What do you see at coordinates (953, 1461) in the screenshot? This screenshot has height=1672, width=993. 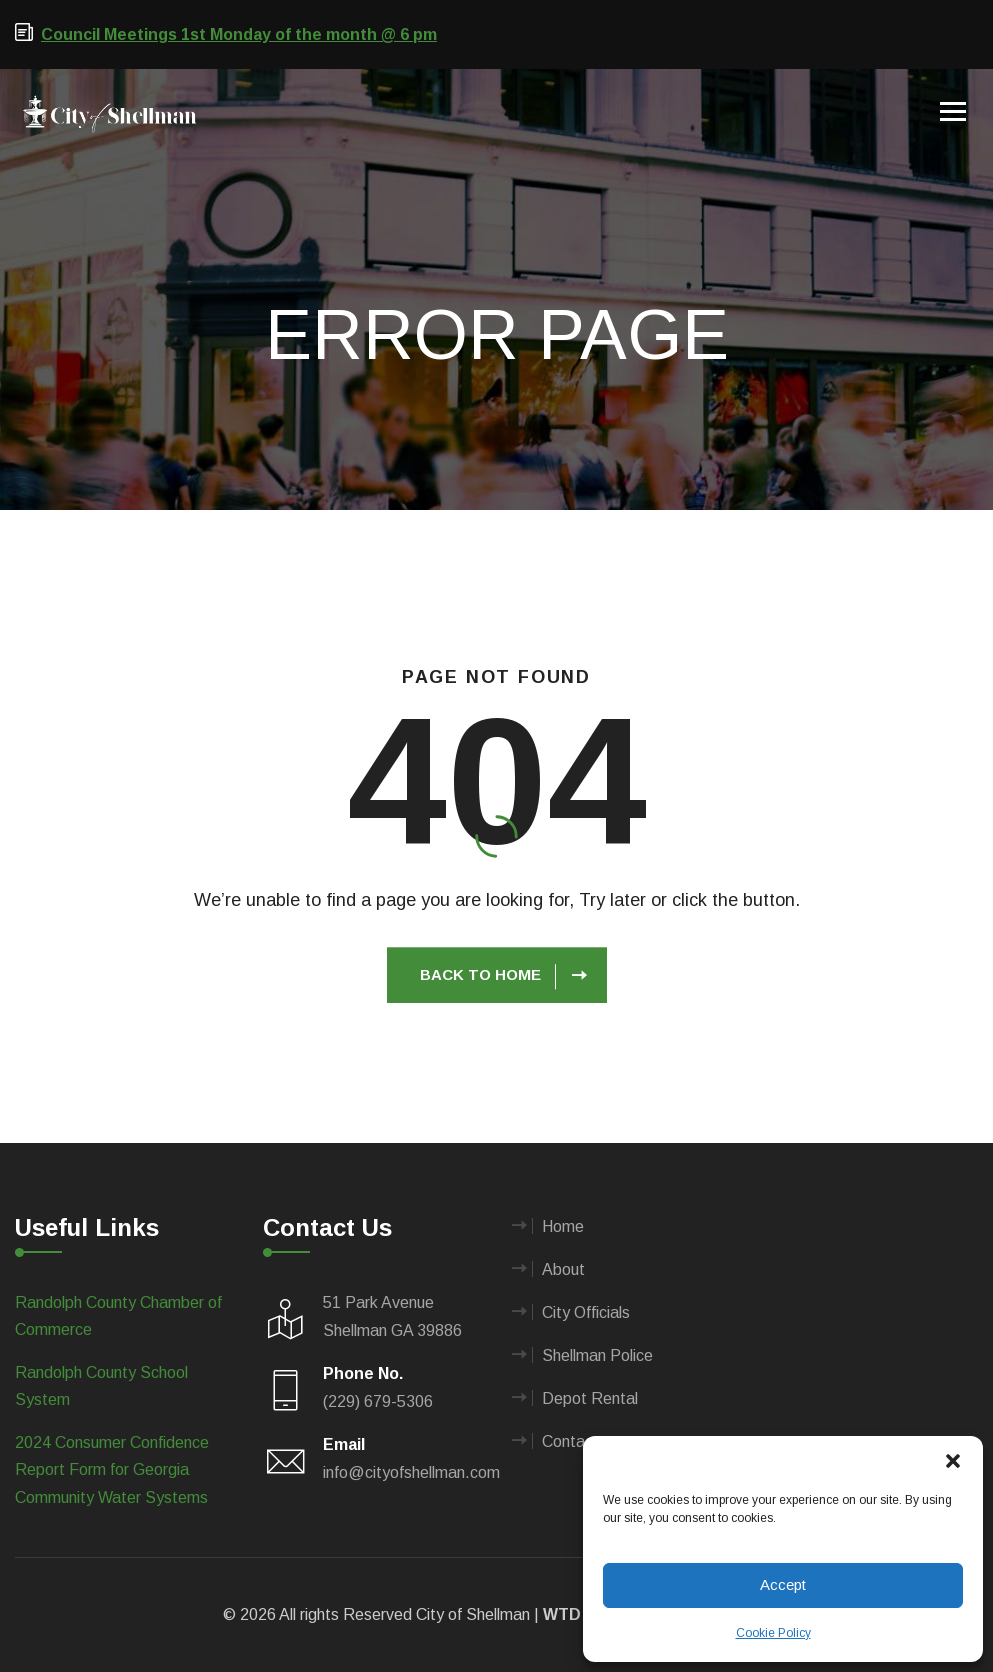 I see `[button]` at bounding box center [953, 1461].